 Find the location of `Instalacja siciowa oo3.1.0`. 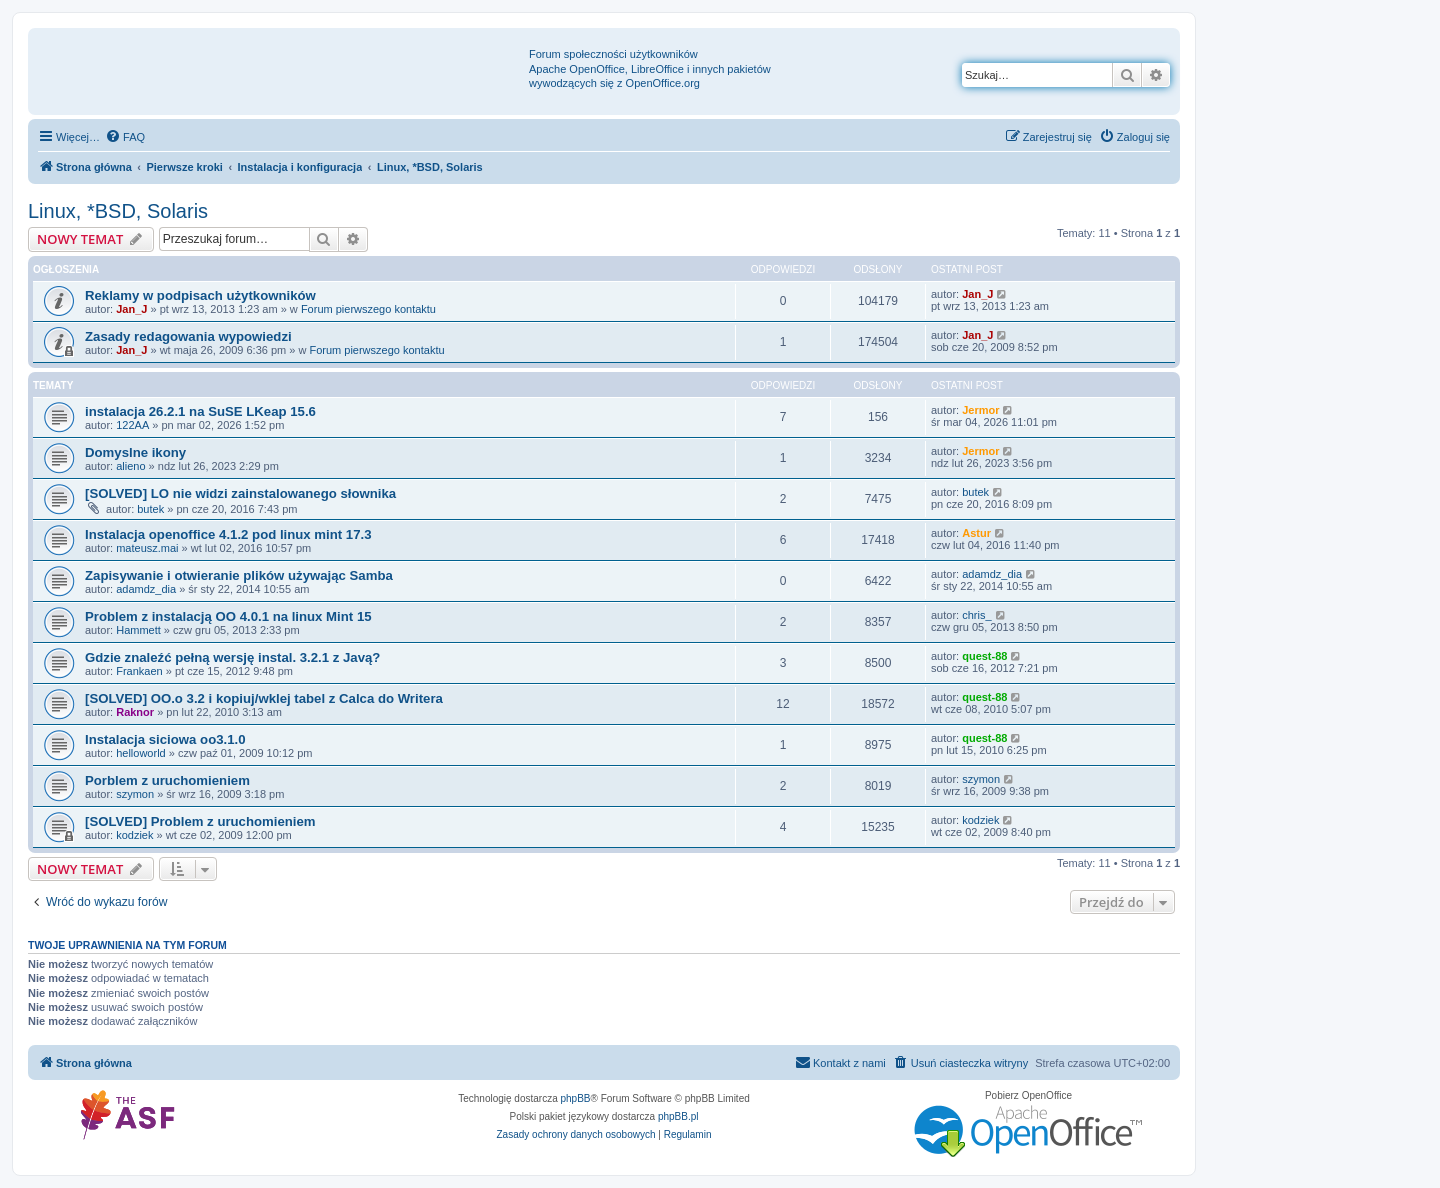

Instalacja siciowa oo3.1.0 is located at coordinates (165, 739).